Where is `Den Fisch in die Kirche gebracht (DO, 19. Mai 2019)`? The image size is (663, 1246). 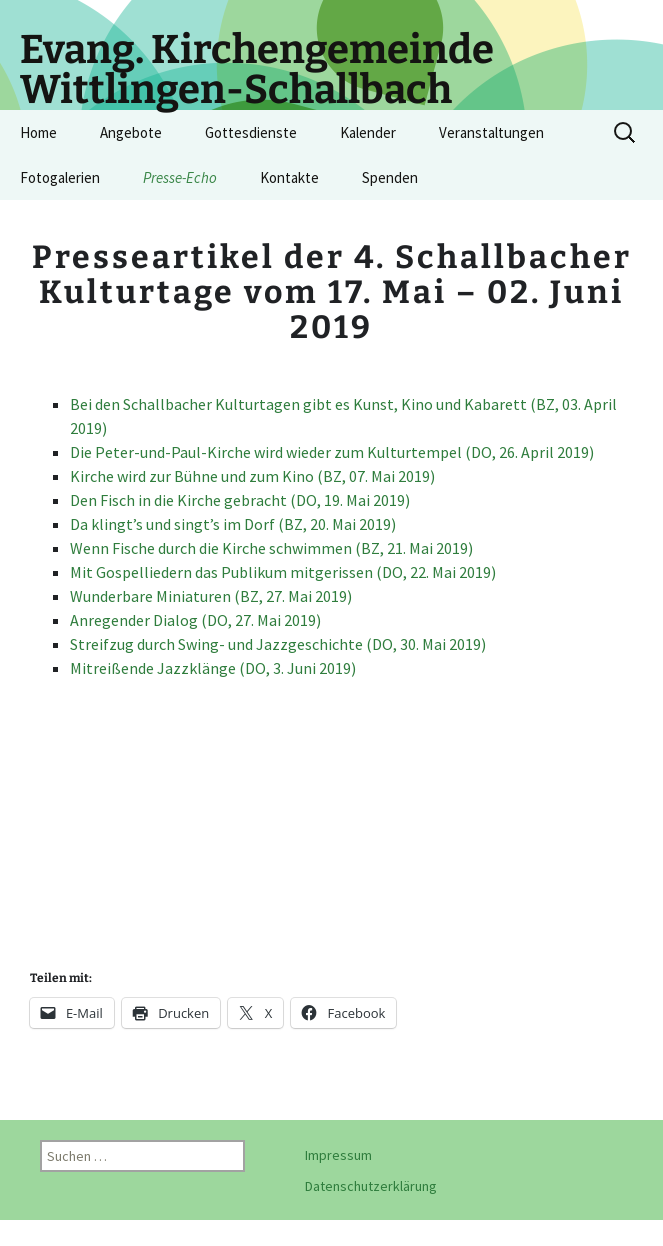
Den Fisch in die Kirche gebracht (DO, 19. Mai 2019) is located at coordinates (240, 500).